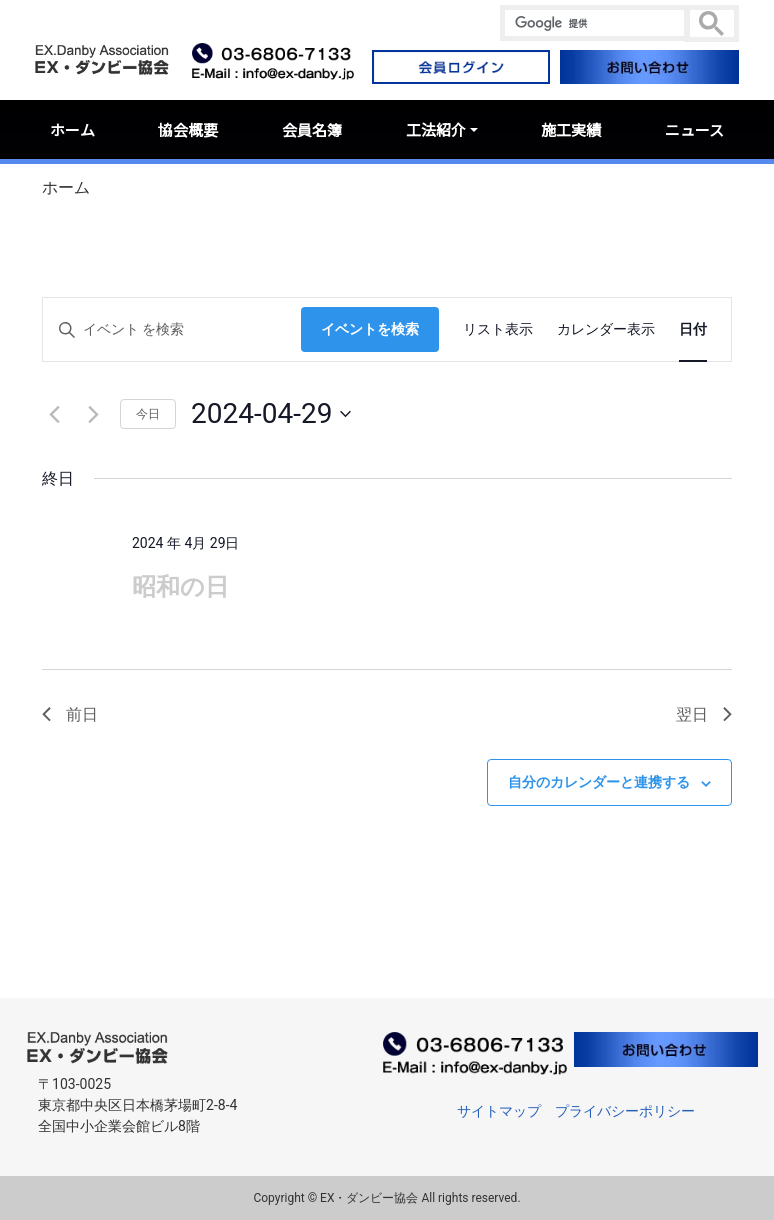  I want to click on プライバシーポリシー, so click(625, 1111).